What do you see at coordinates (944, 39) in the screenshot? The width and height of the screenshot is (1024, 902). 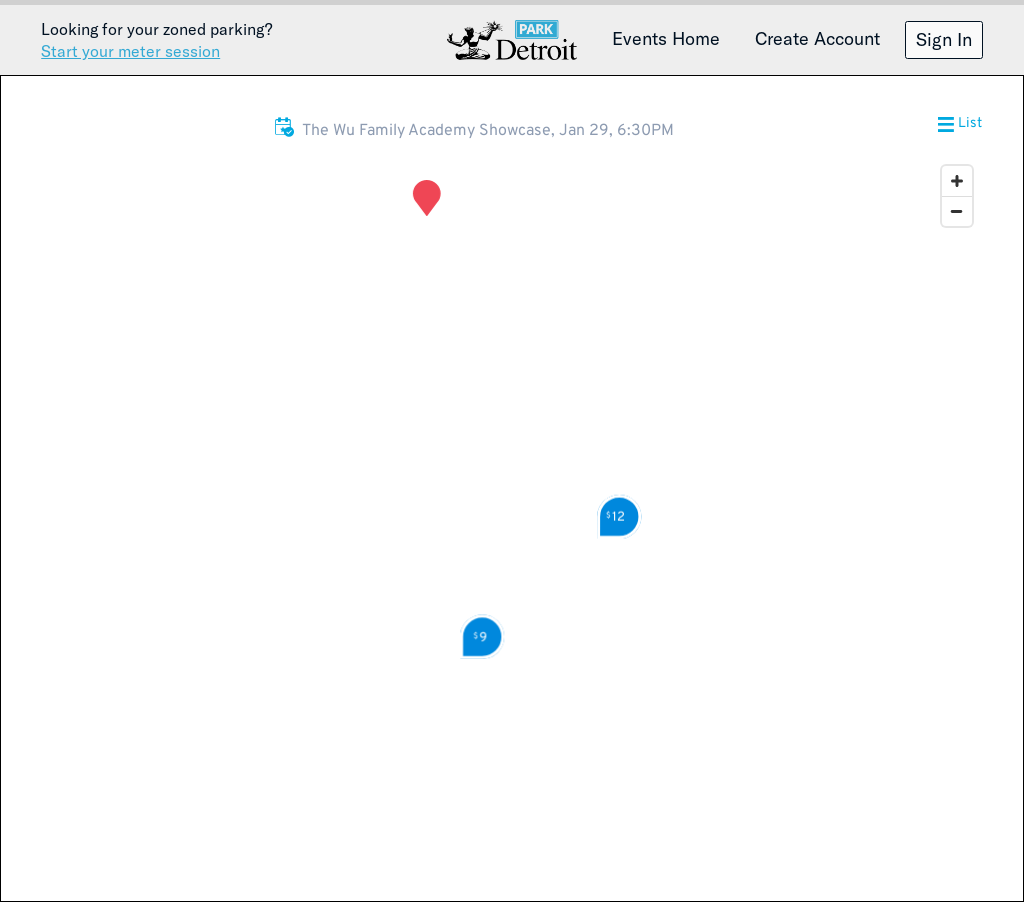 I see `Sign In` at bounding box center [944, 39].